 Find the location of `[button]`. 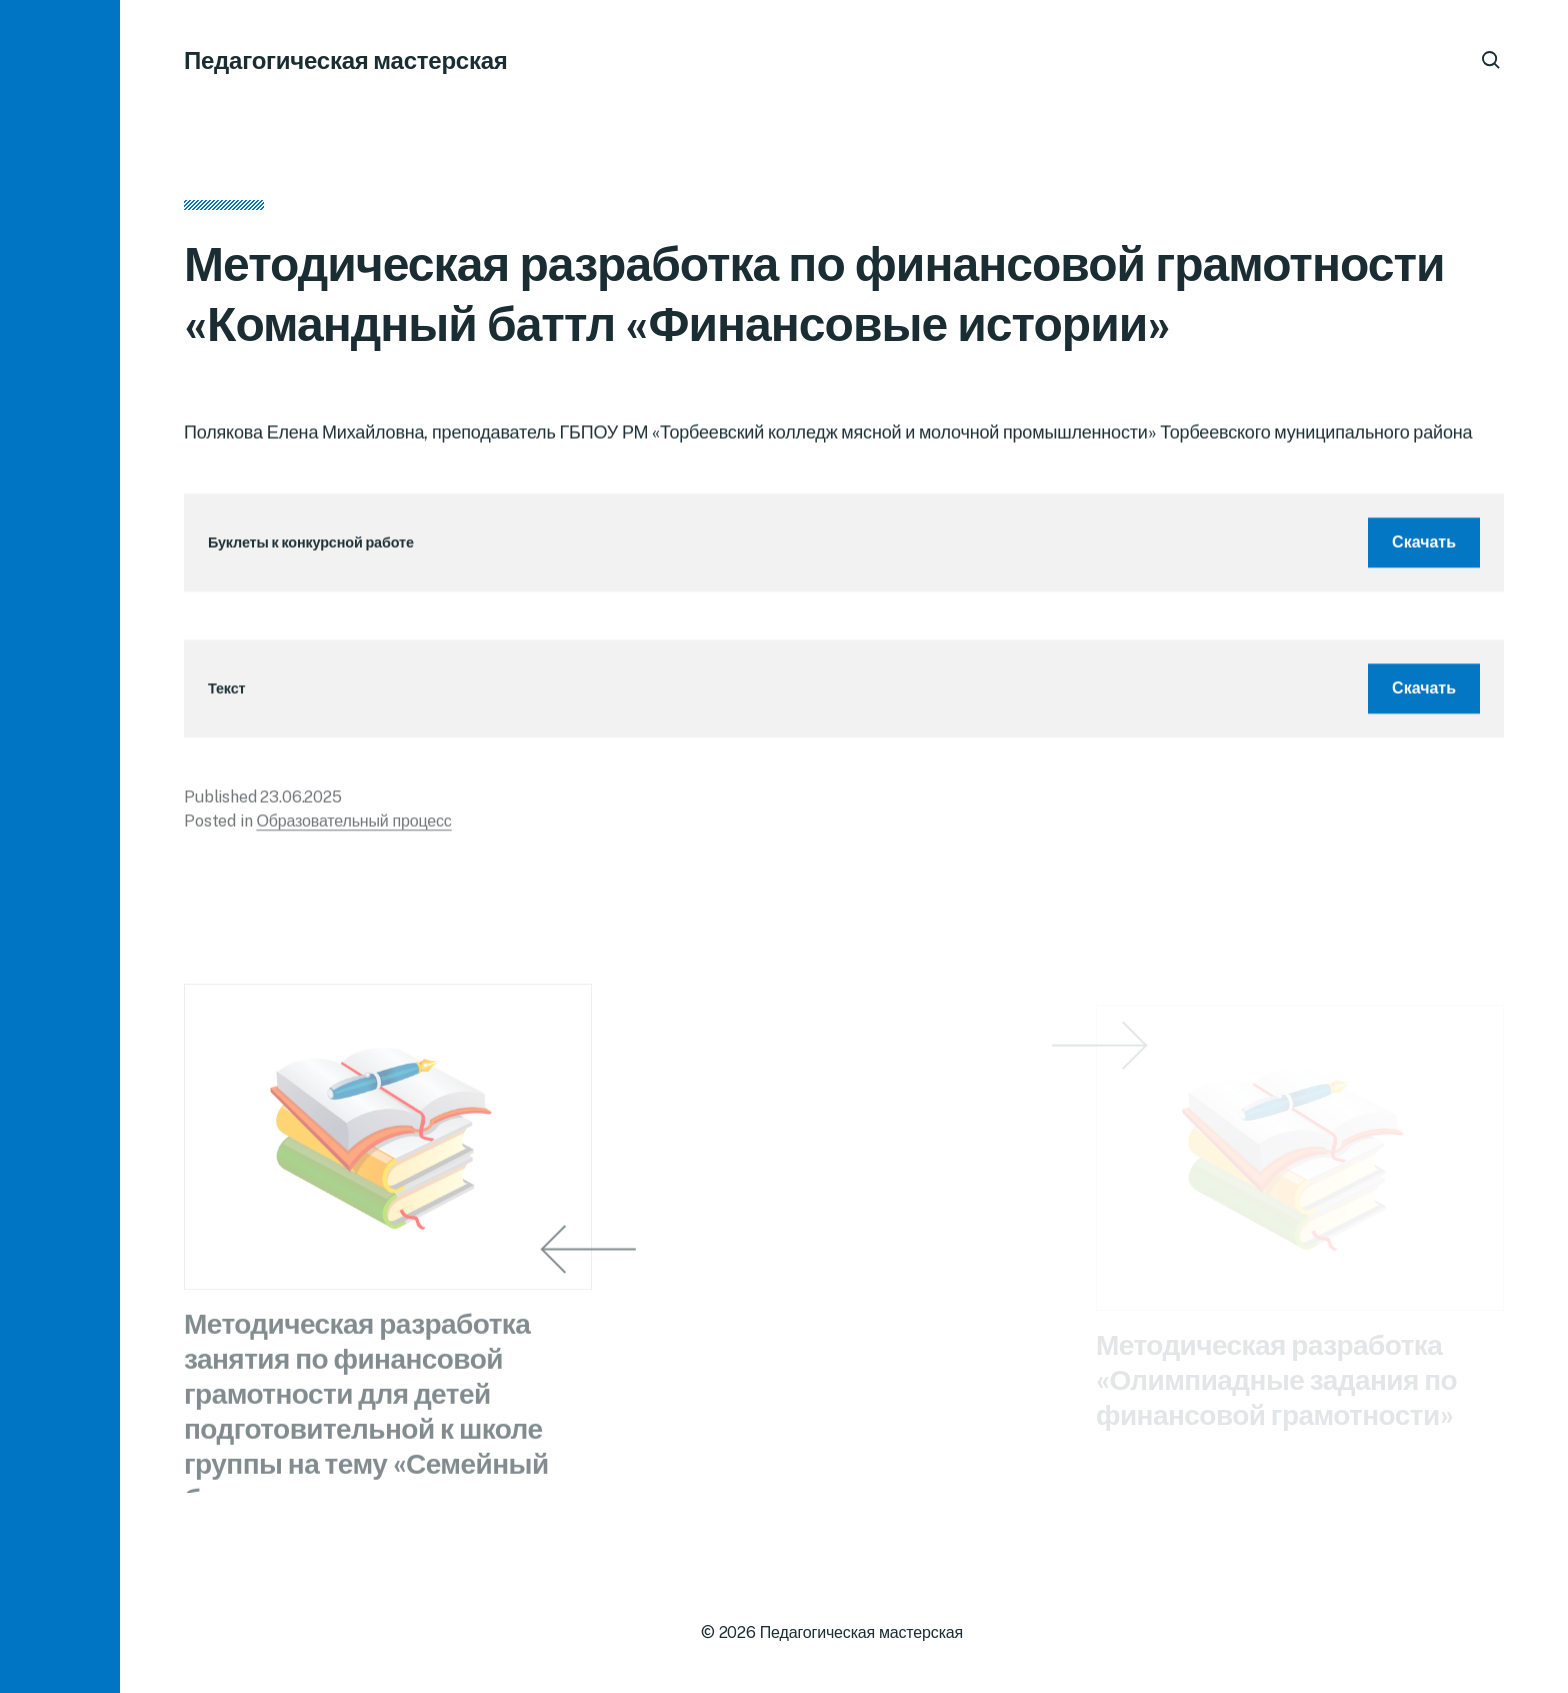

[button] is located at coordinates (60, 846).